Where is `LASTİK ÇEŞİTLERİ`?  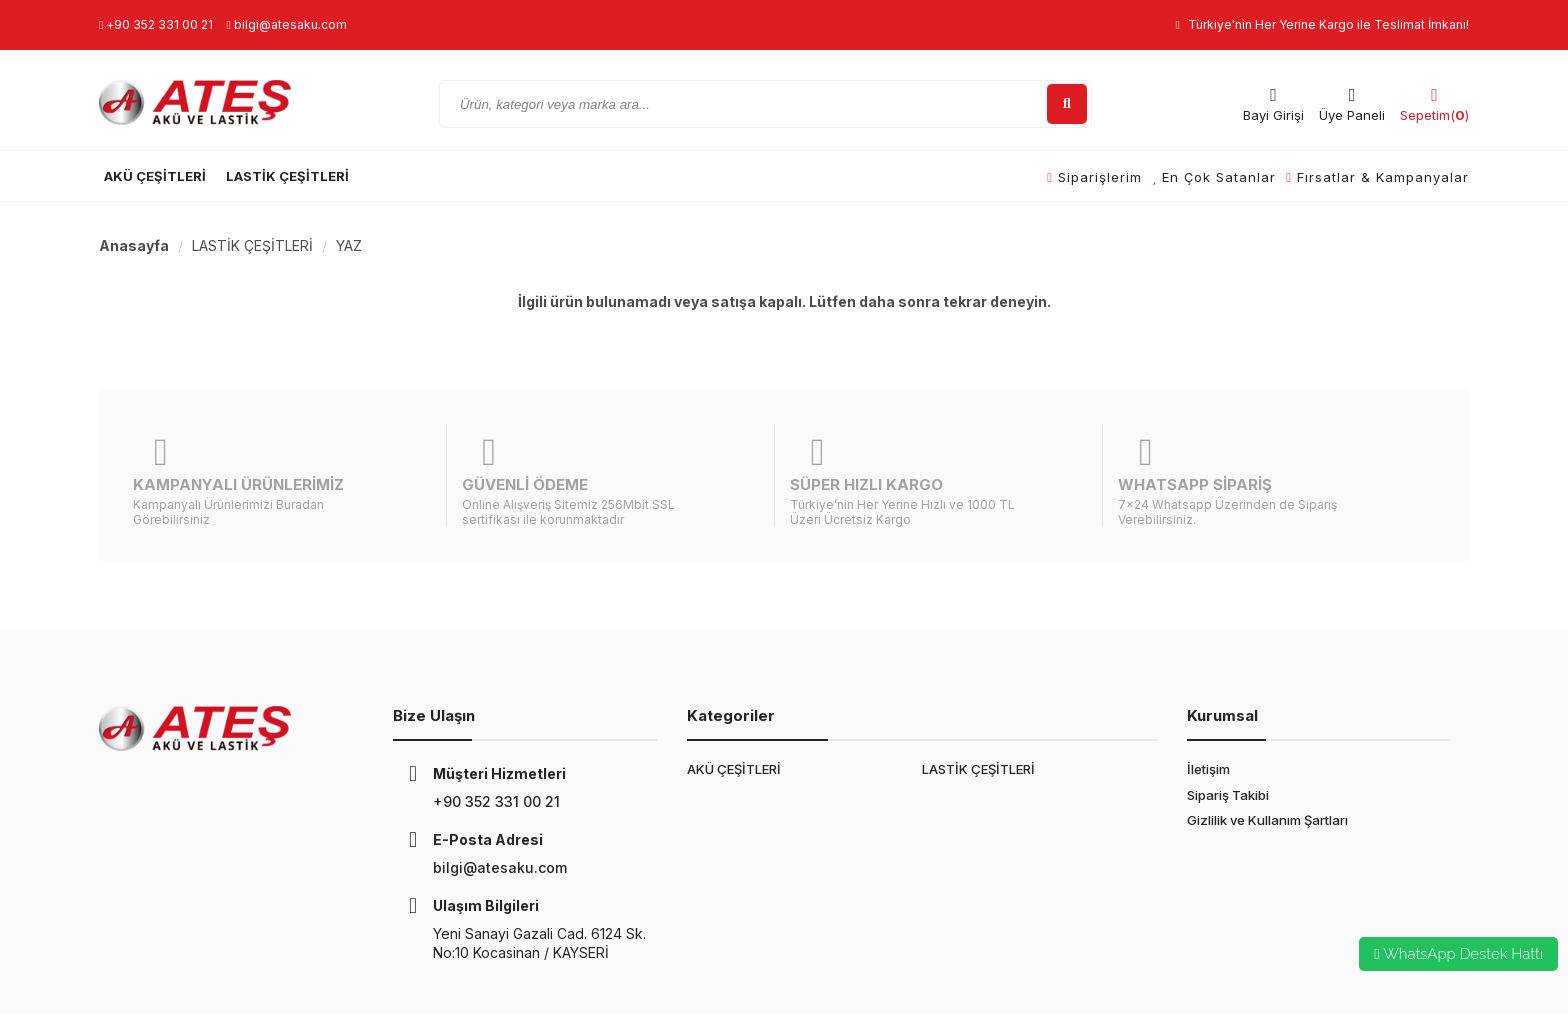
LASTİK ÇEŞİTLERİ is located at coordinates (287, 176).